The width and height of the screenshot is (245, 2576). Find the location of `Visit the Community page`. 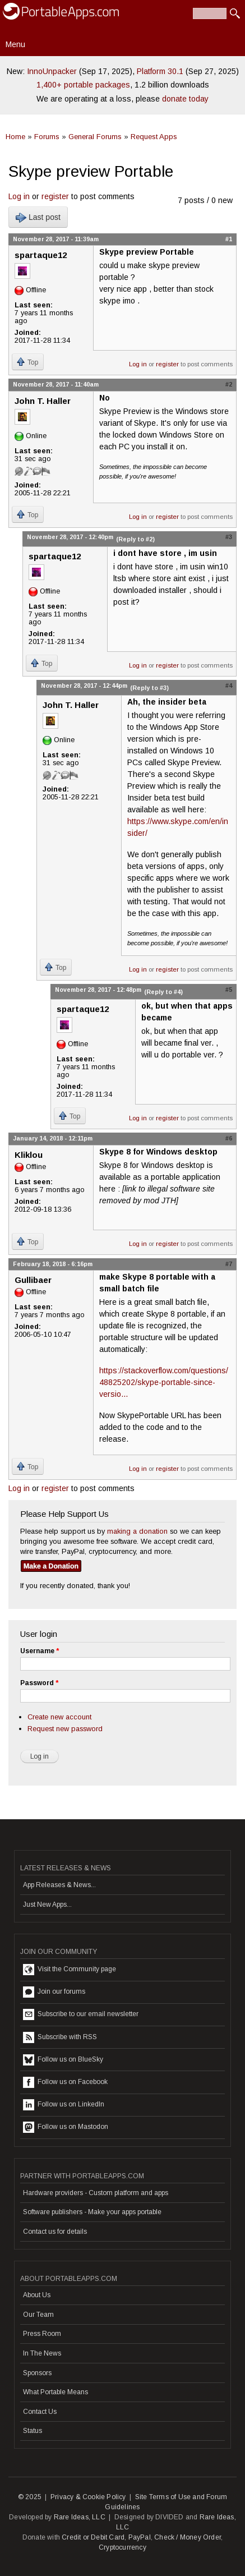

Visit the Community page is located at coordinates (69, 1969).